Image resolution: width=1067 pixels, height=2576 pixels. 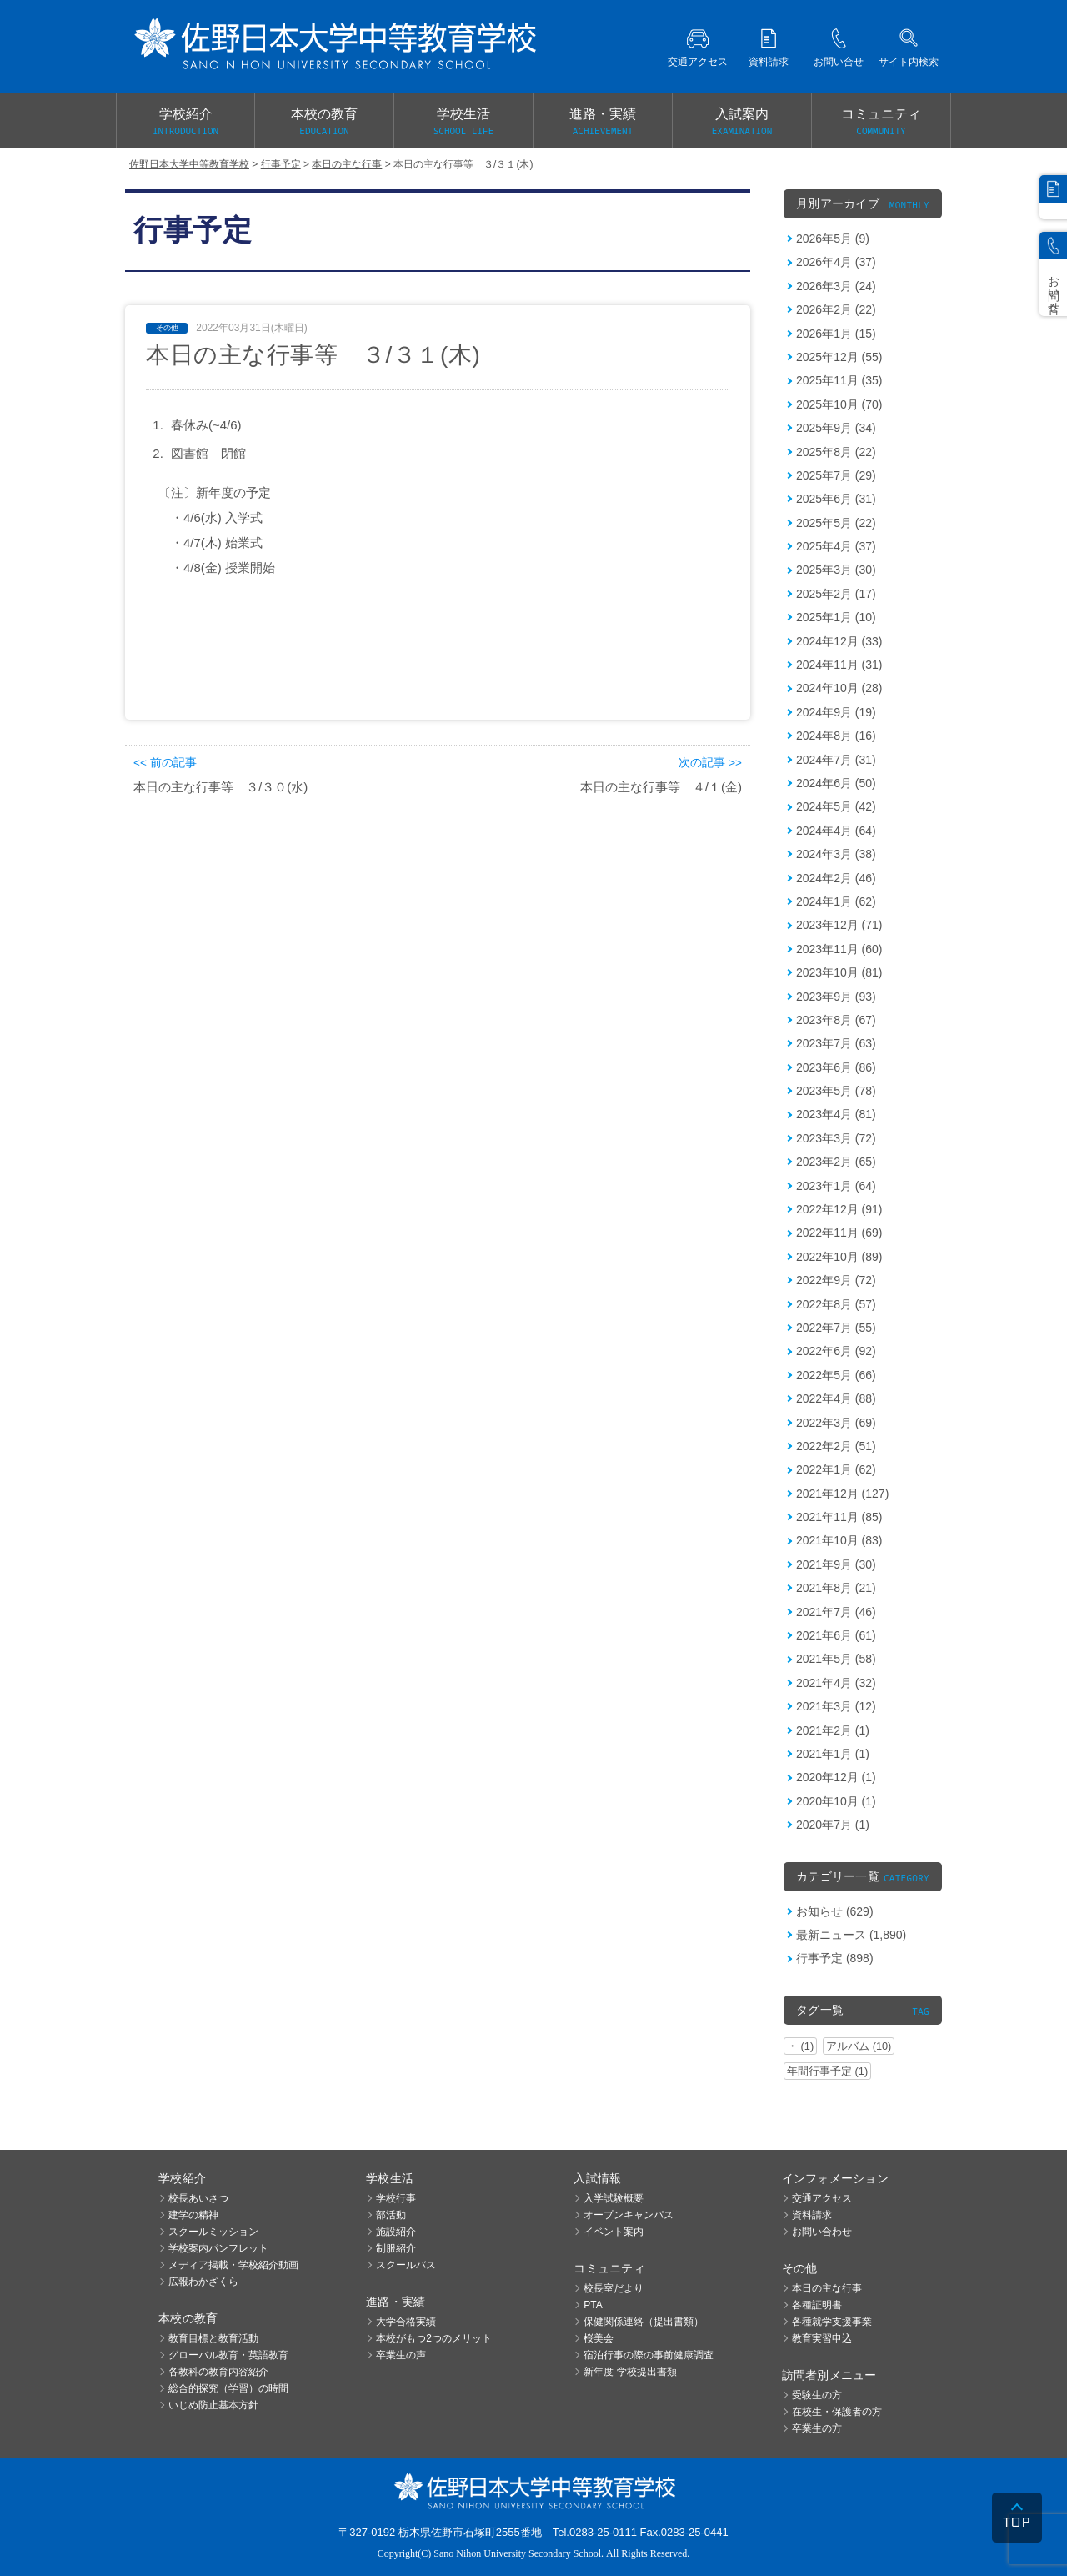 What do you see at coordinates (649, 2355) in the screenshot?
I see `宿泊行事の際の事前健康調査` at bounding box center [649, 2355].